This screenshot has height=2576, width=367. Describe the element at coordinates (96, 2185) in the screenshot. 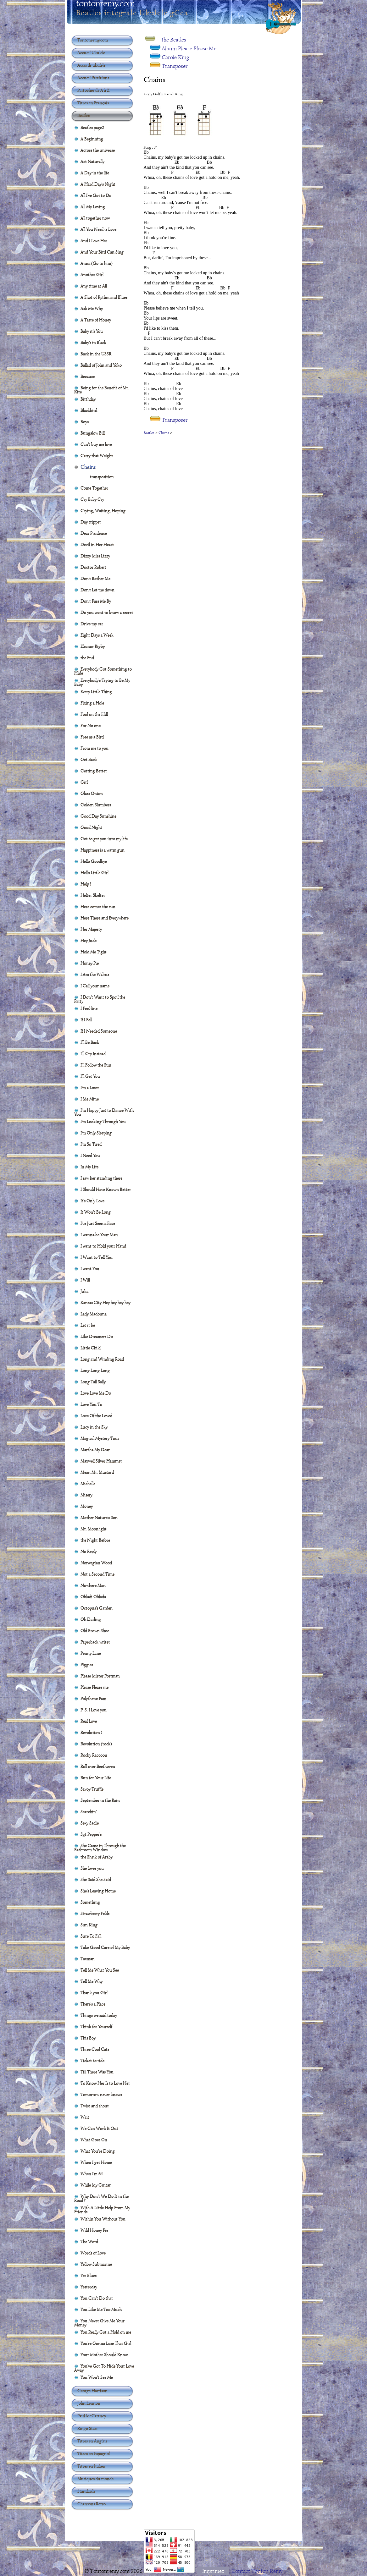

I see `While My Guitar` at that location.